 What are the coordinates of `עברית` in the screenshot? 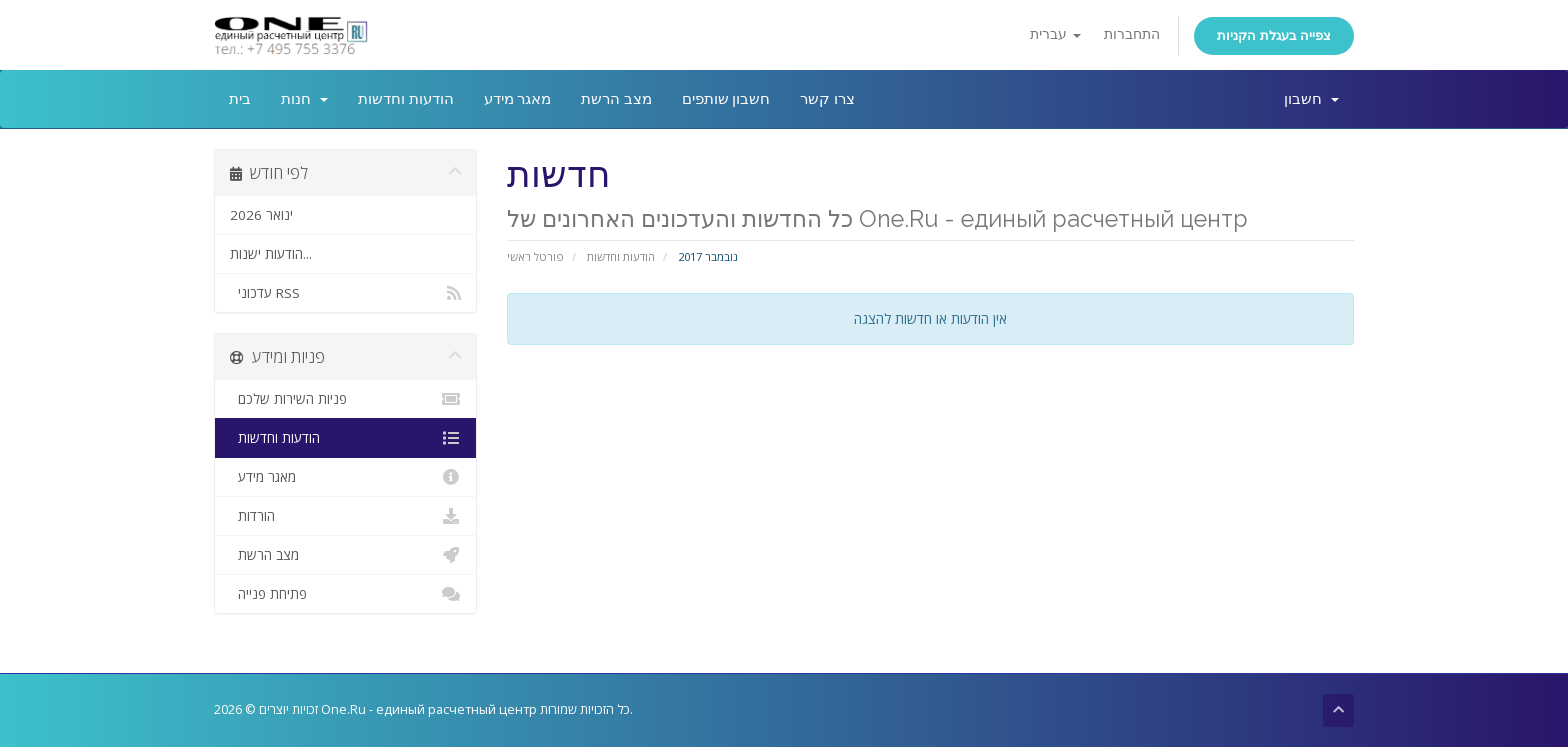 It's located at (1055, 34).